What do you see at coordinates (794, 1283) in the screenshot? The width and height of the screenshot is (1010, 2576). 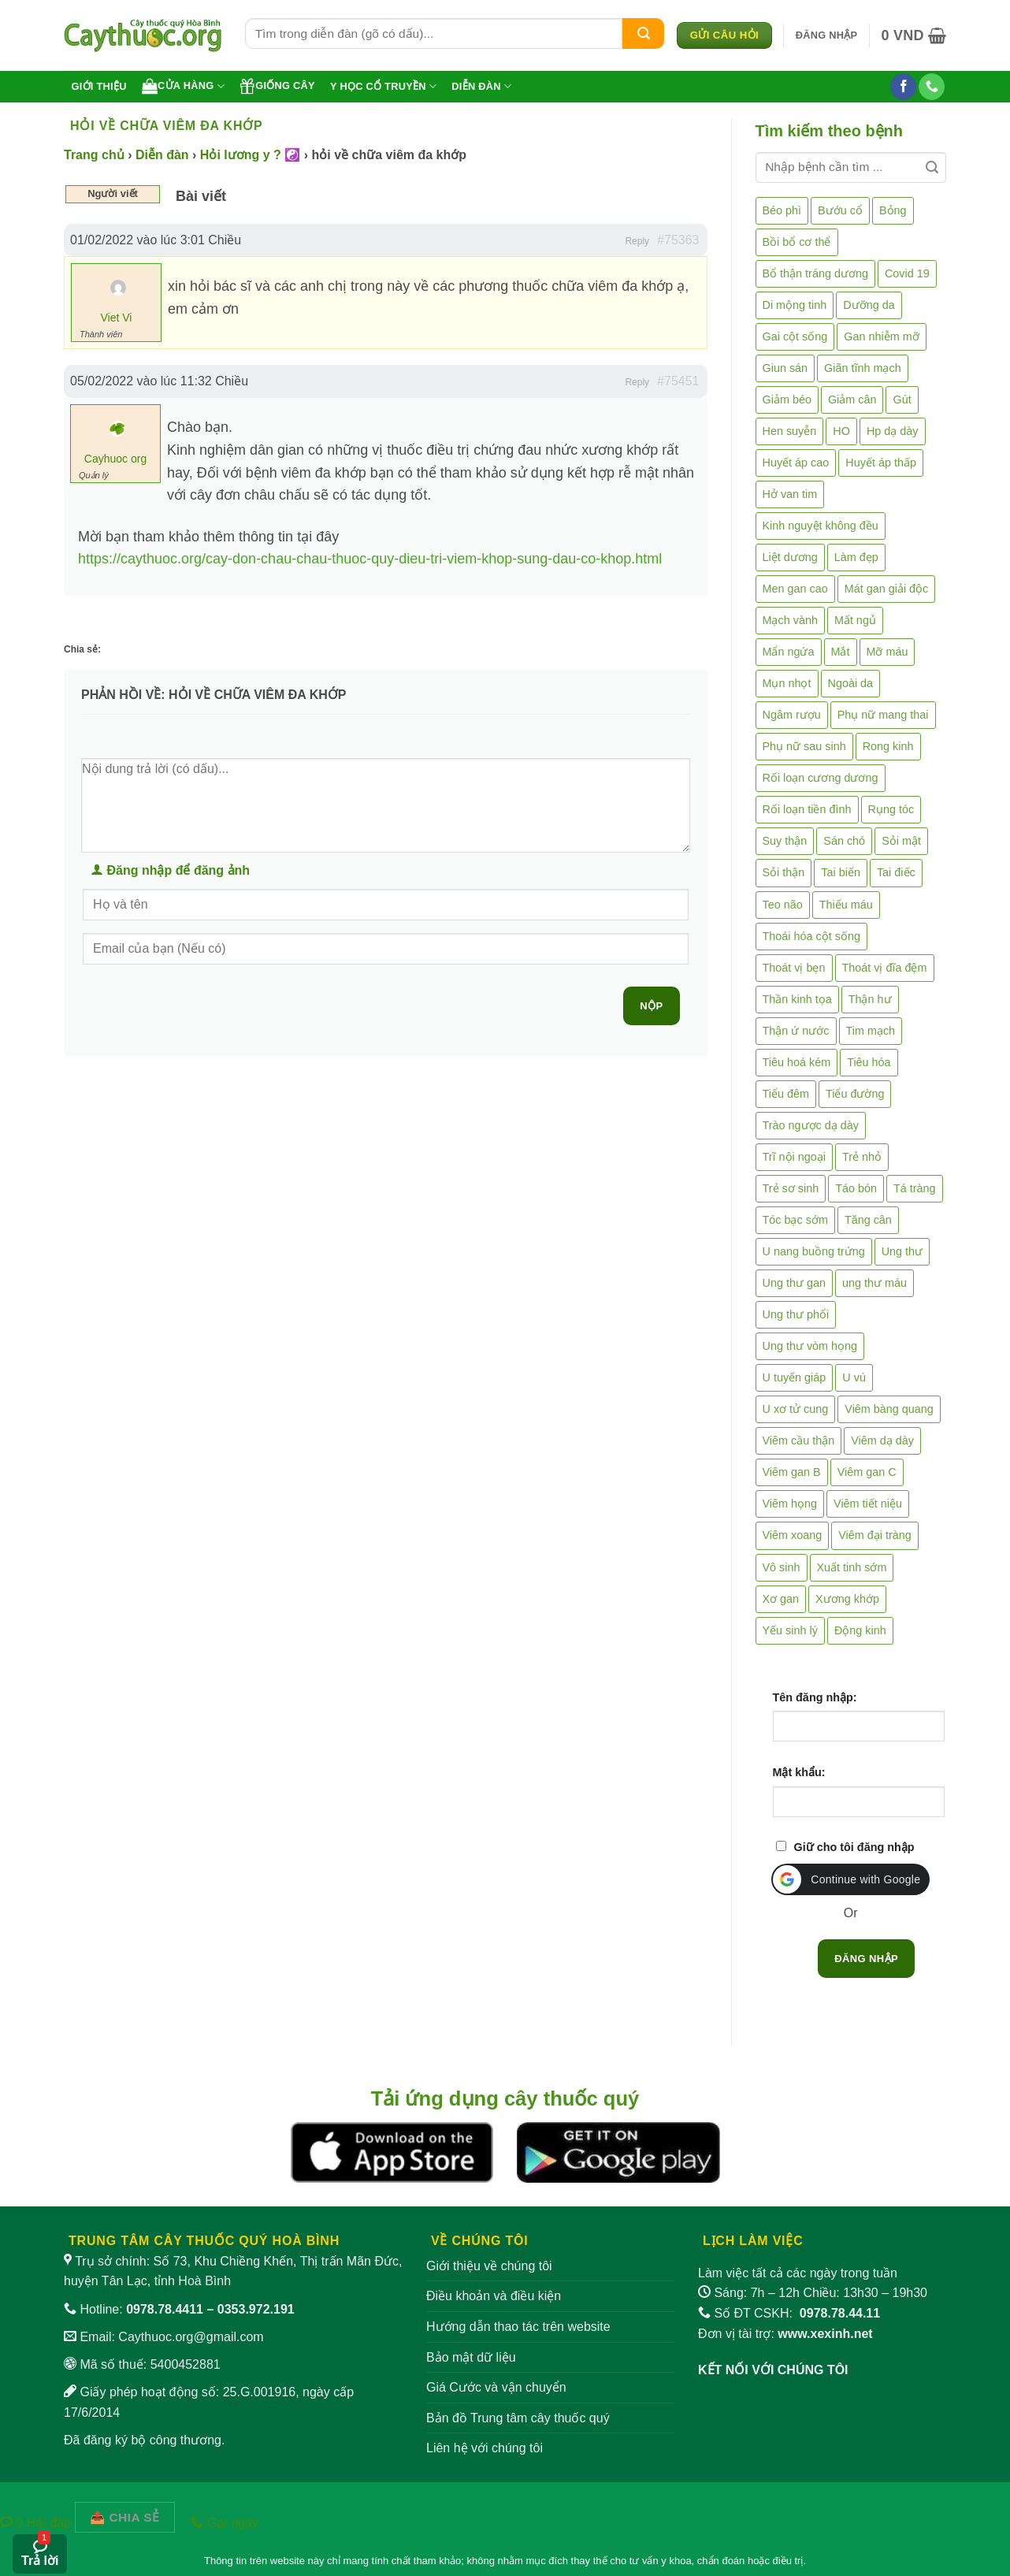 I see `Ung thư gan [Ung thư gan (7 mục)]` at bounding box center [794, 1283].